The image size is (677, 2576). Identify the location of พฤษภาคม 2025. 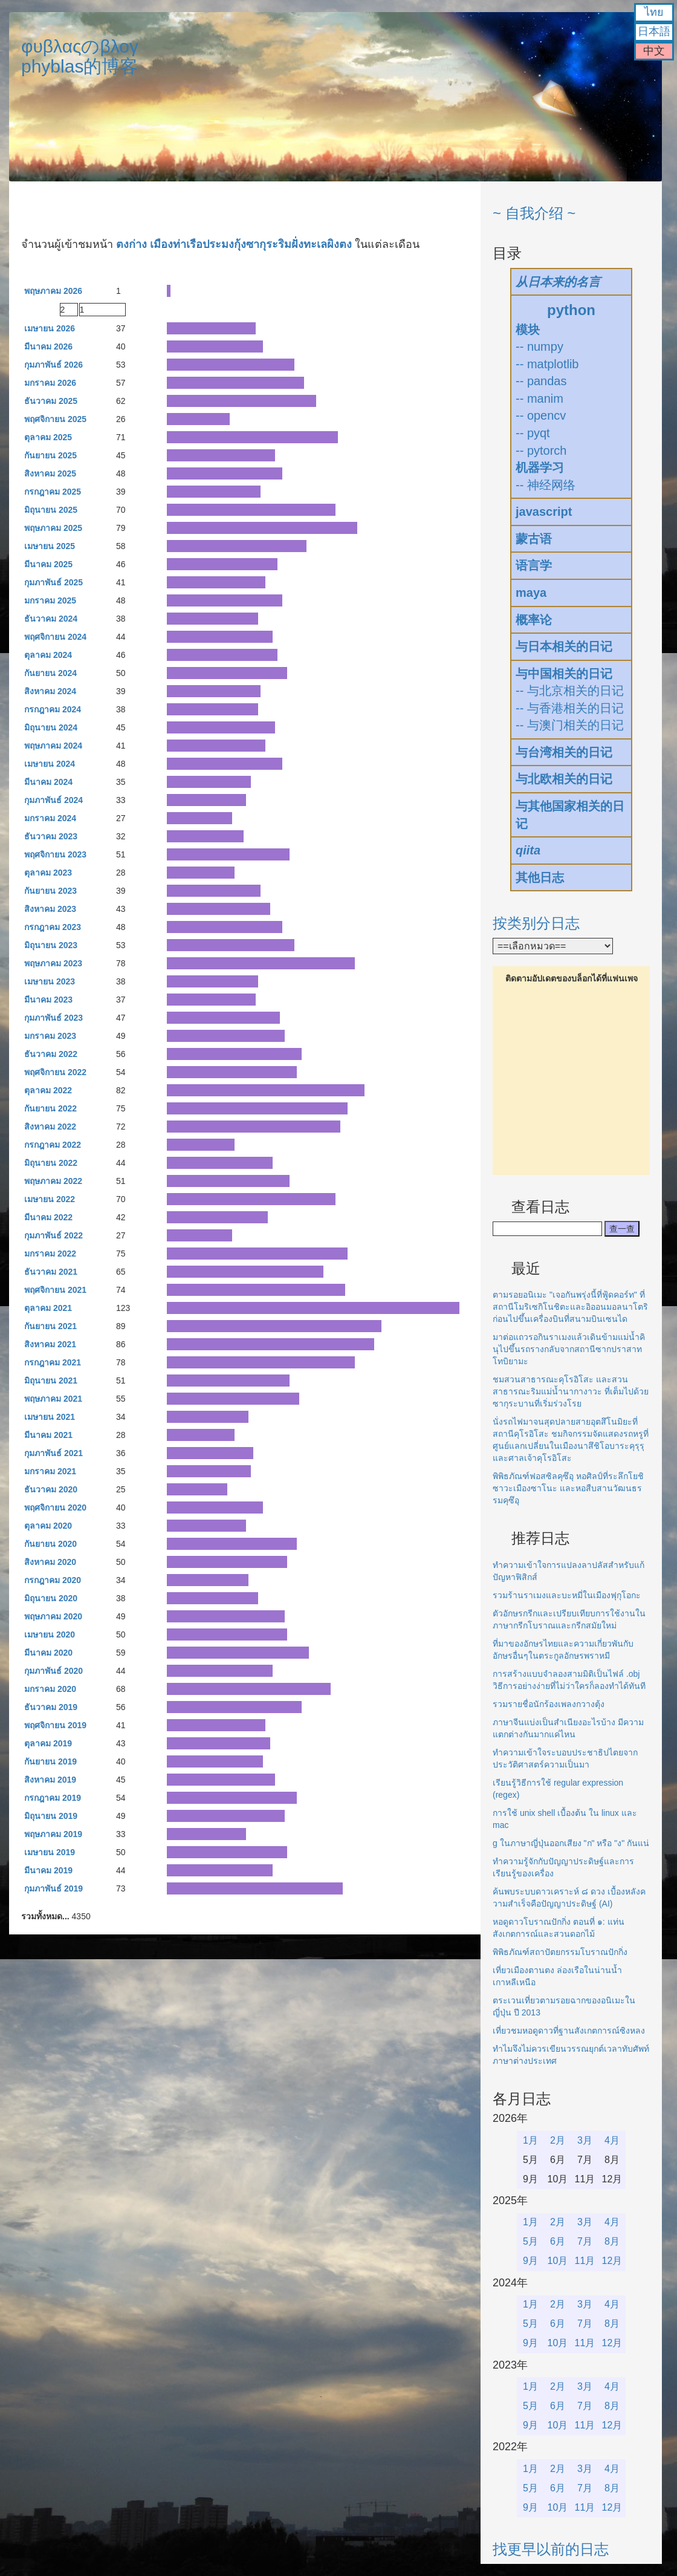
(53, 528).